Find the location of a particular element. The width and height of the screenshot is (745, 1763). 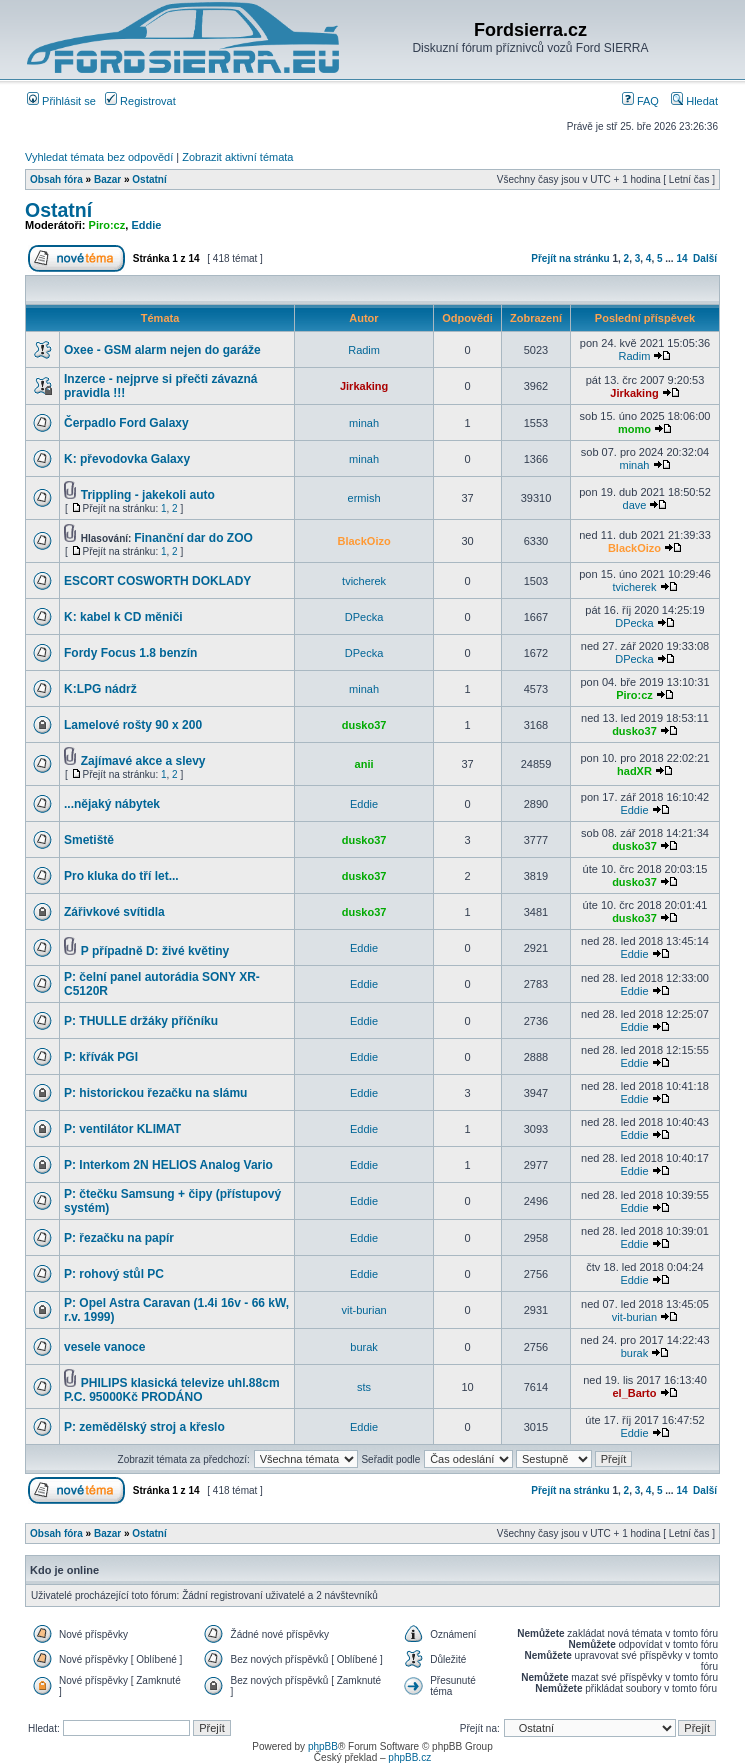

Piro:cz is located at coordinates (107, 225).